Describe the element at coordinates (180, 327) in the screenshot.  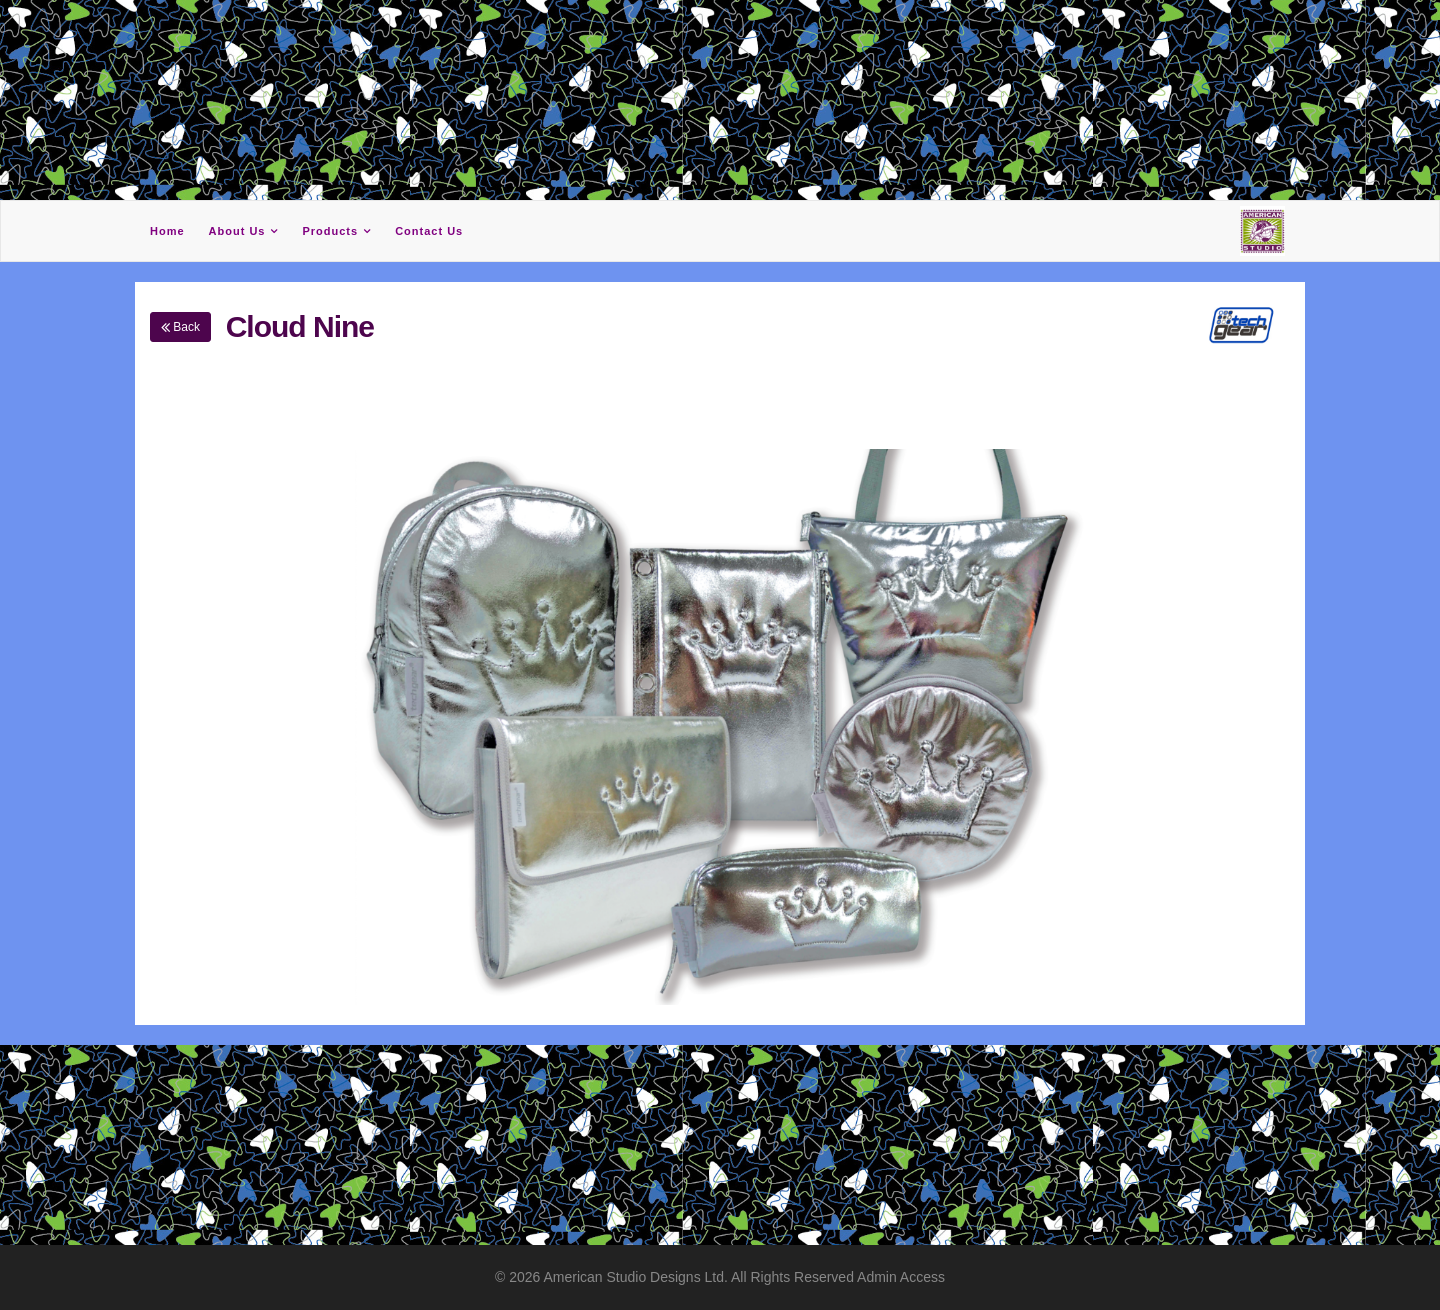
I see `Back` at that location.